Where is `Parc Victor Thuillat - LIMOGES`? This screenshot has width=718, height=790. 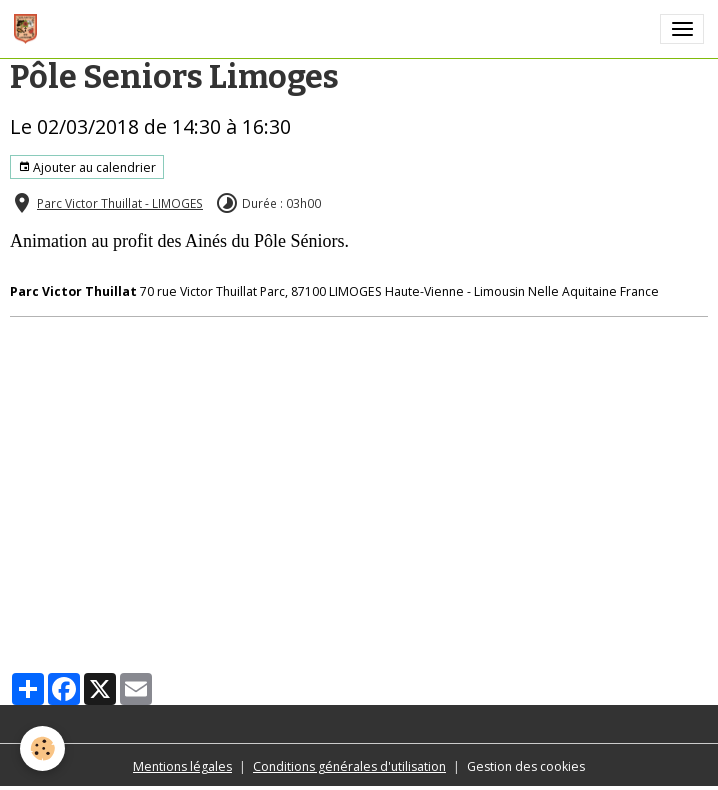
Parc Victor Thuillat - LIMOGES is located at coordinates (120, 203).